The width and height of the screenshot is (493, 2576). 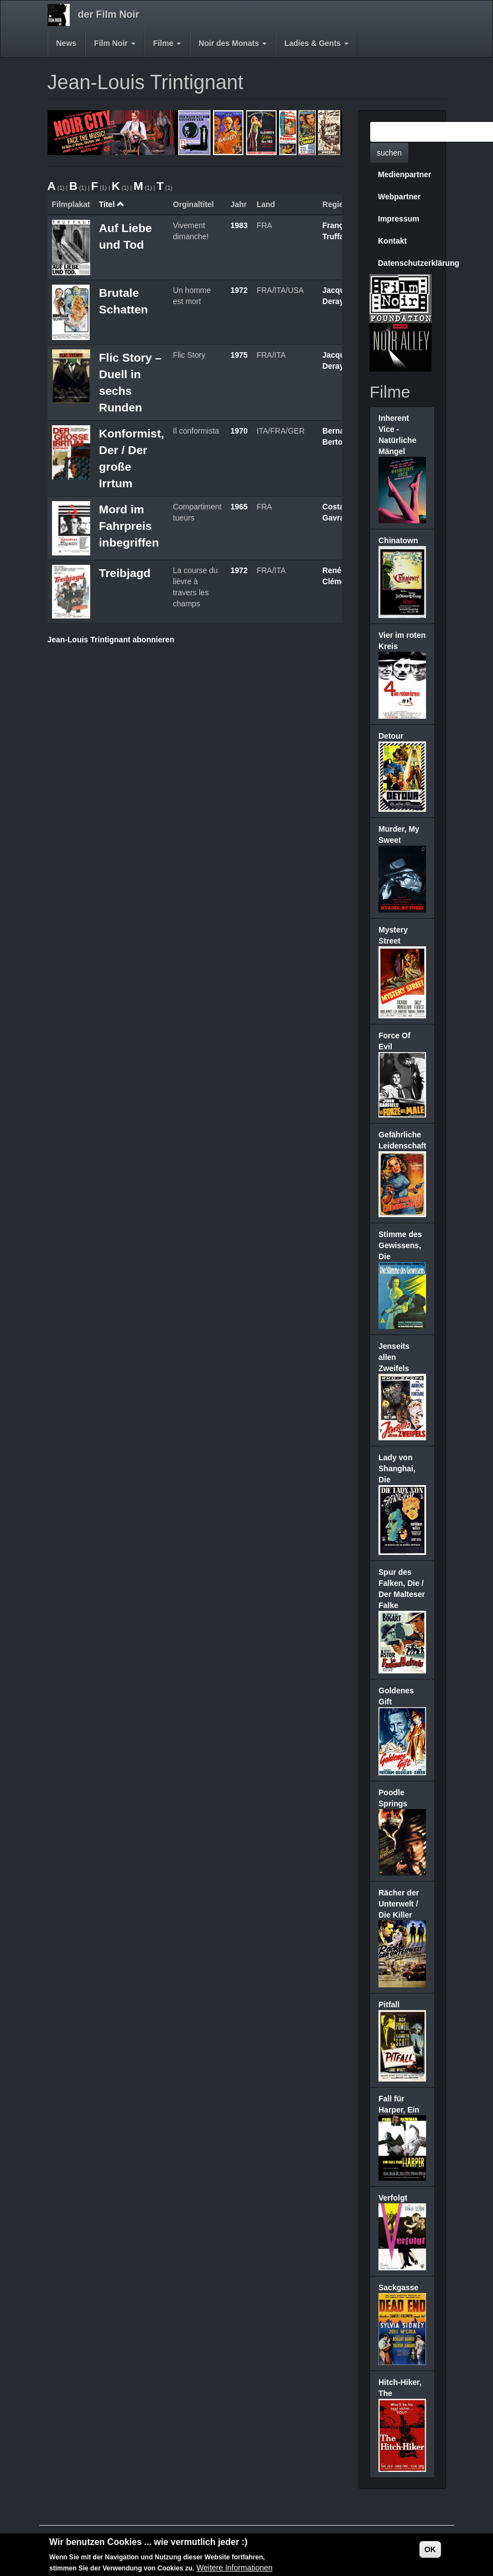 I want to click on OK, so click(x=430, y=2550).